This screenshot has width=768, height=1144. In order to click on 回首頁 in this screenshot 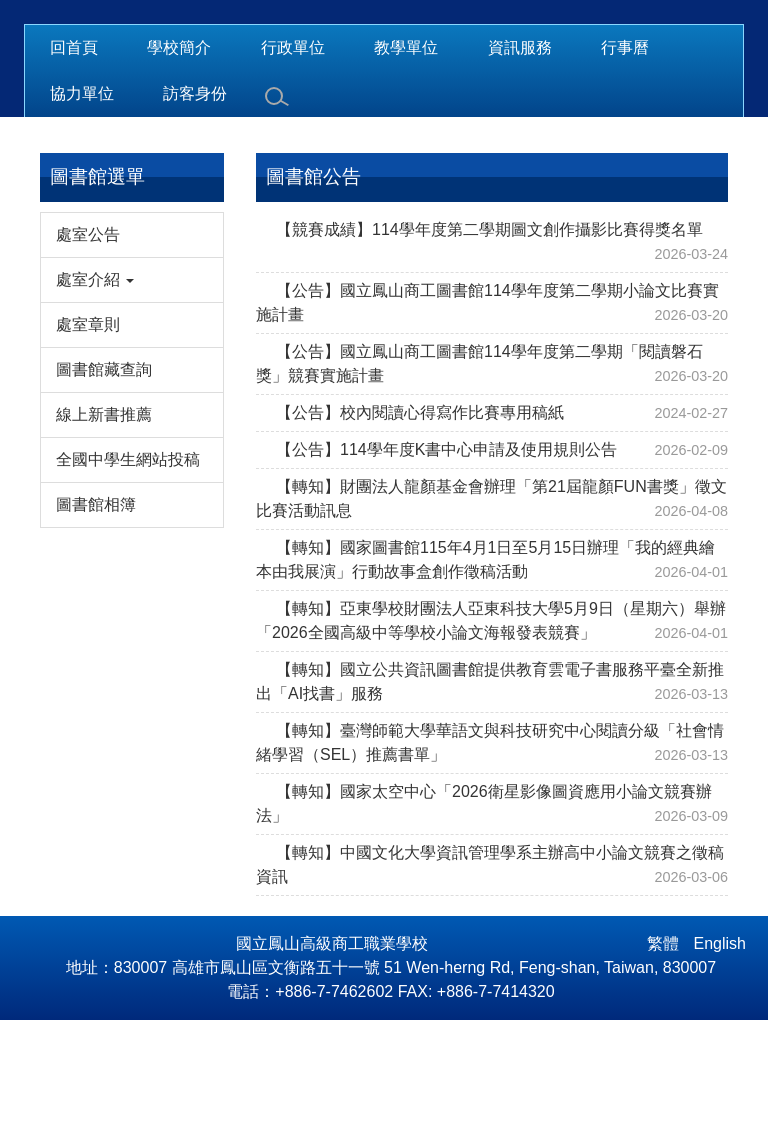, I will do `click(74, 171)`.